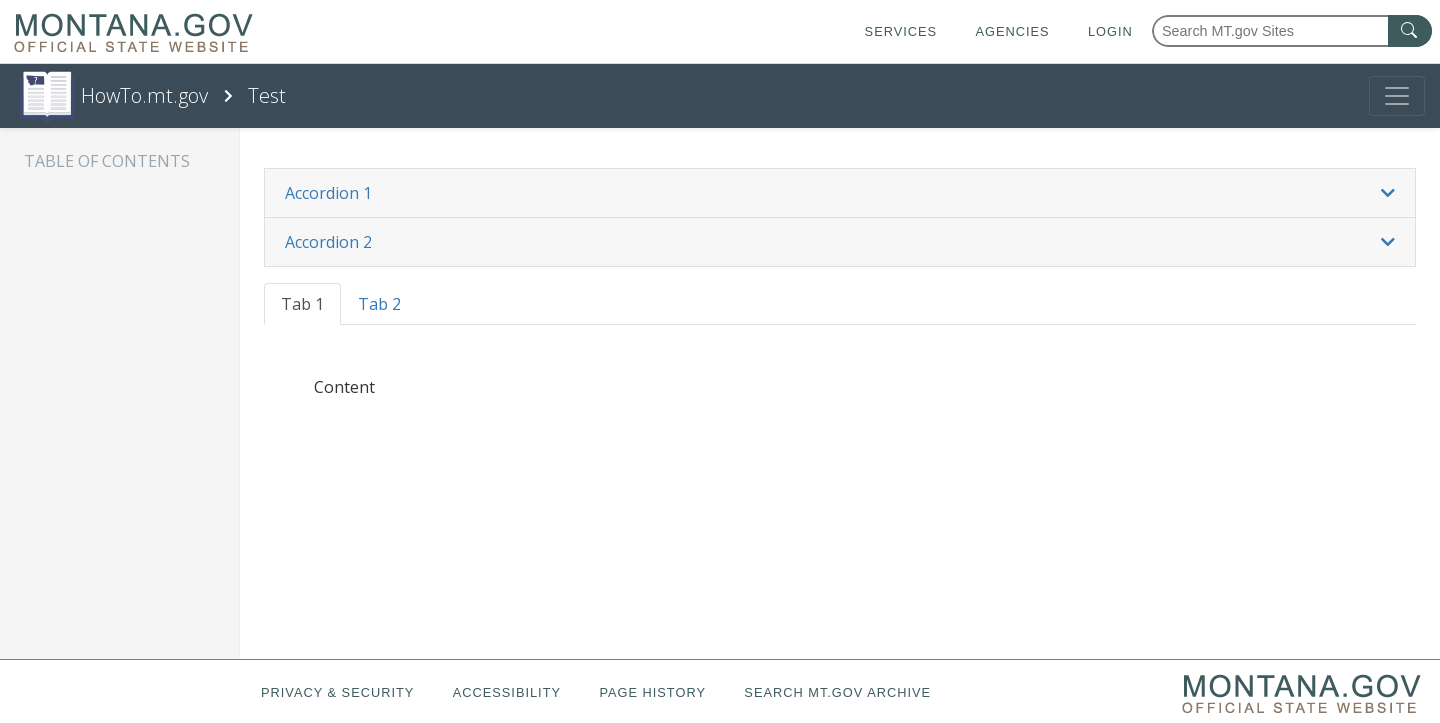  What do you see at coordinates (1397, 96) in the screenshot?
I see `[Toggle navigation]` at bounding box center [1397, 96].